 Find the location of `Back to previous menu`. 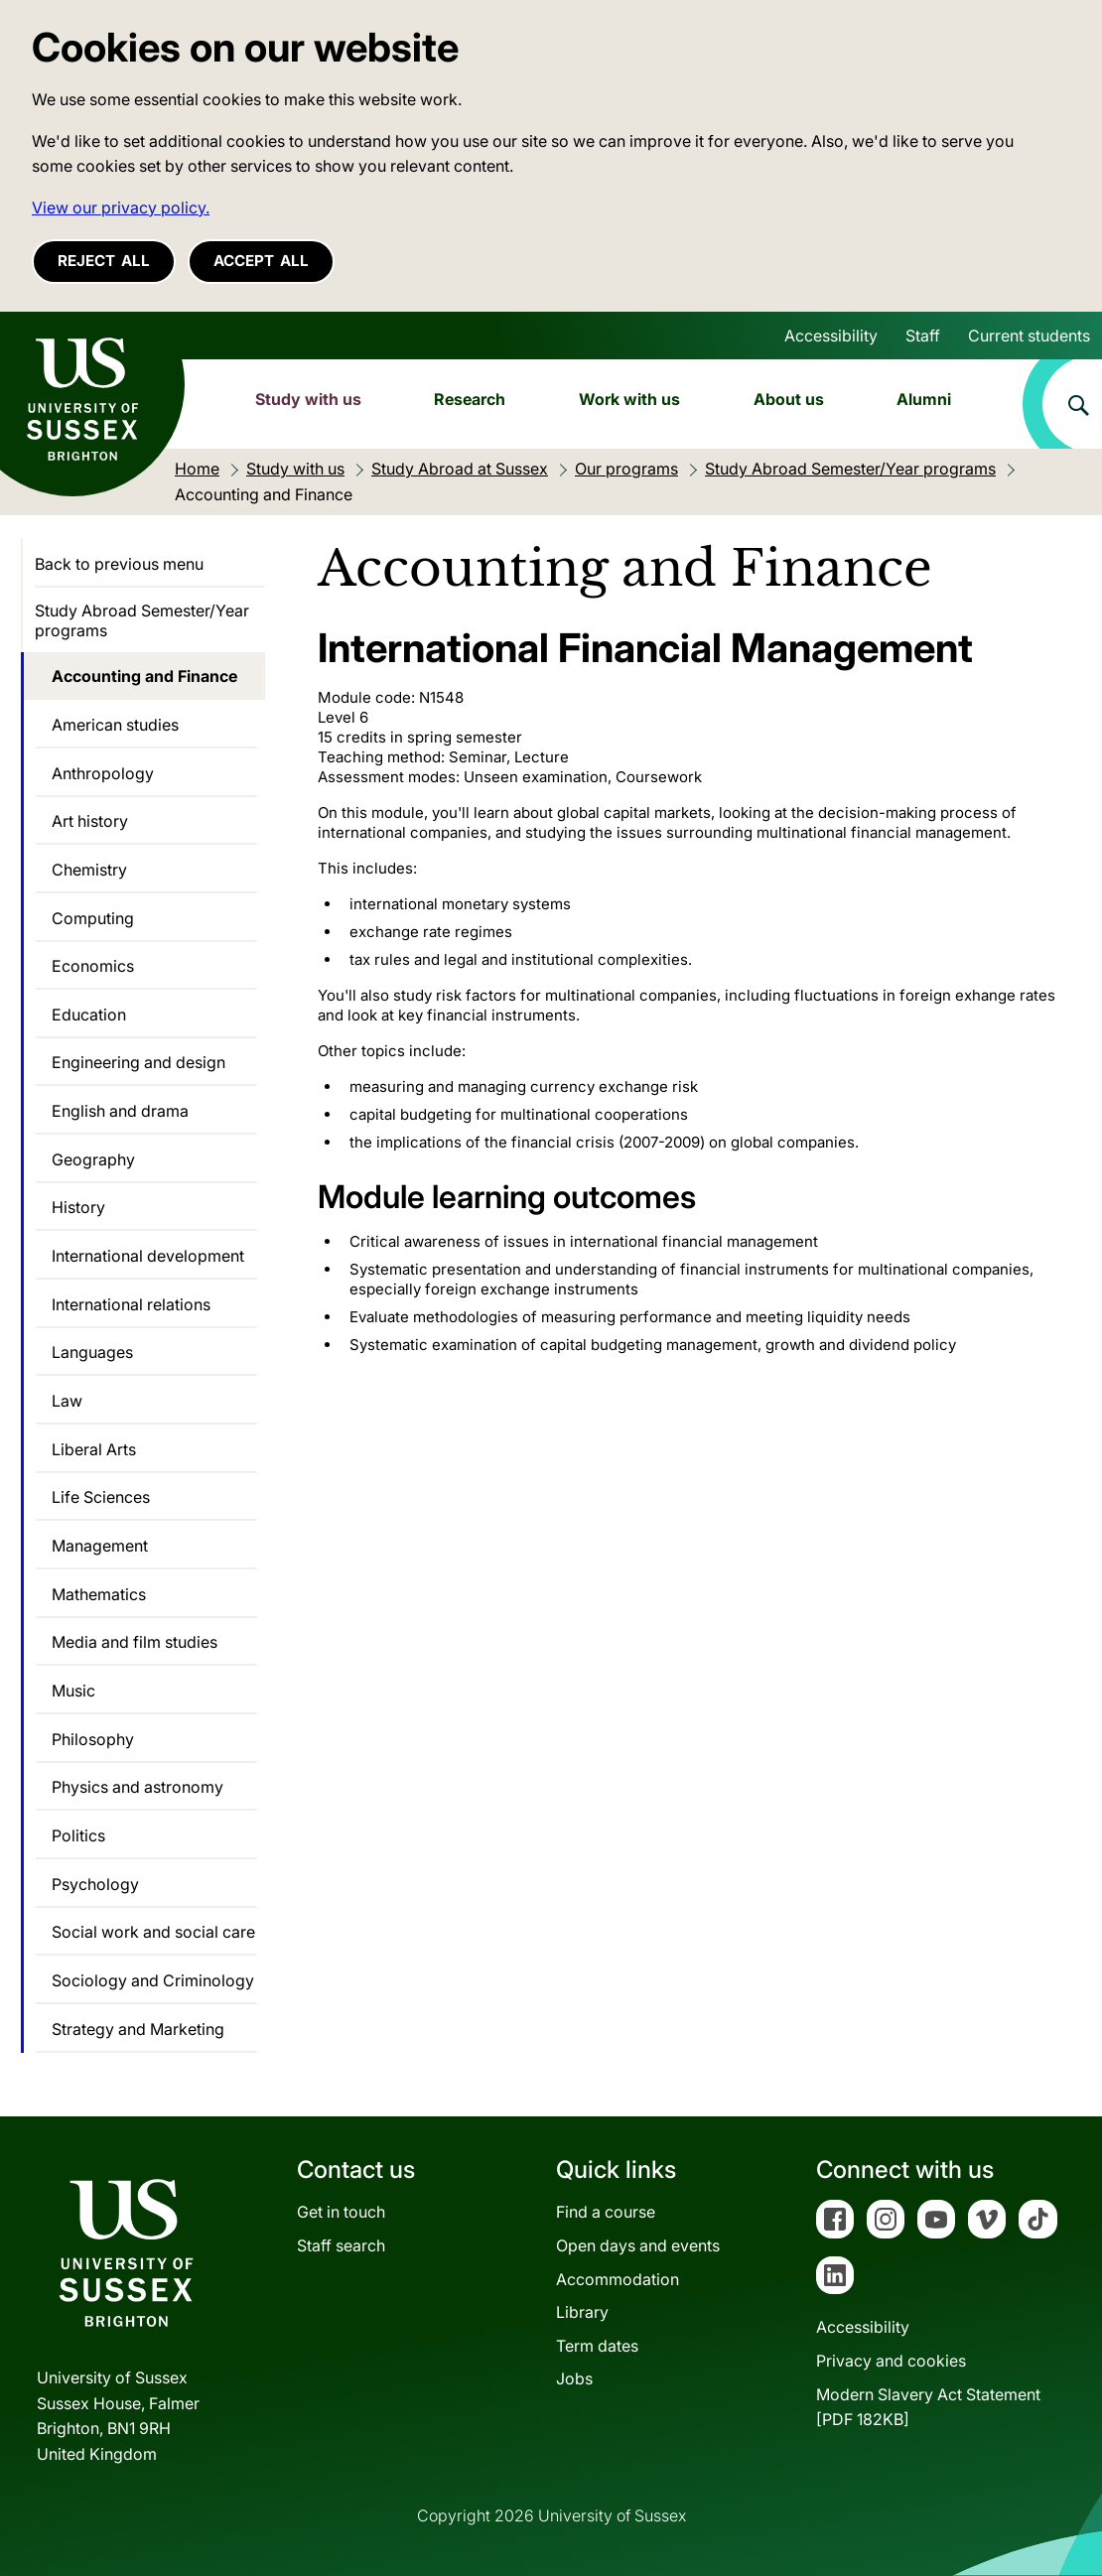

Back to previous menu is located at coordinates (119, 564).